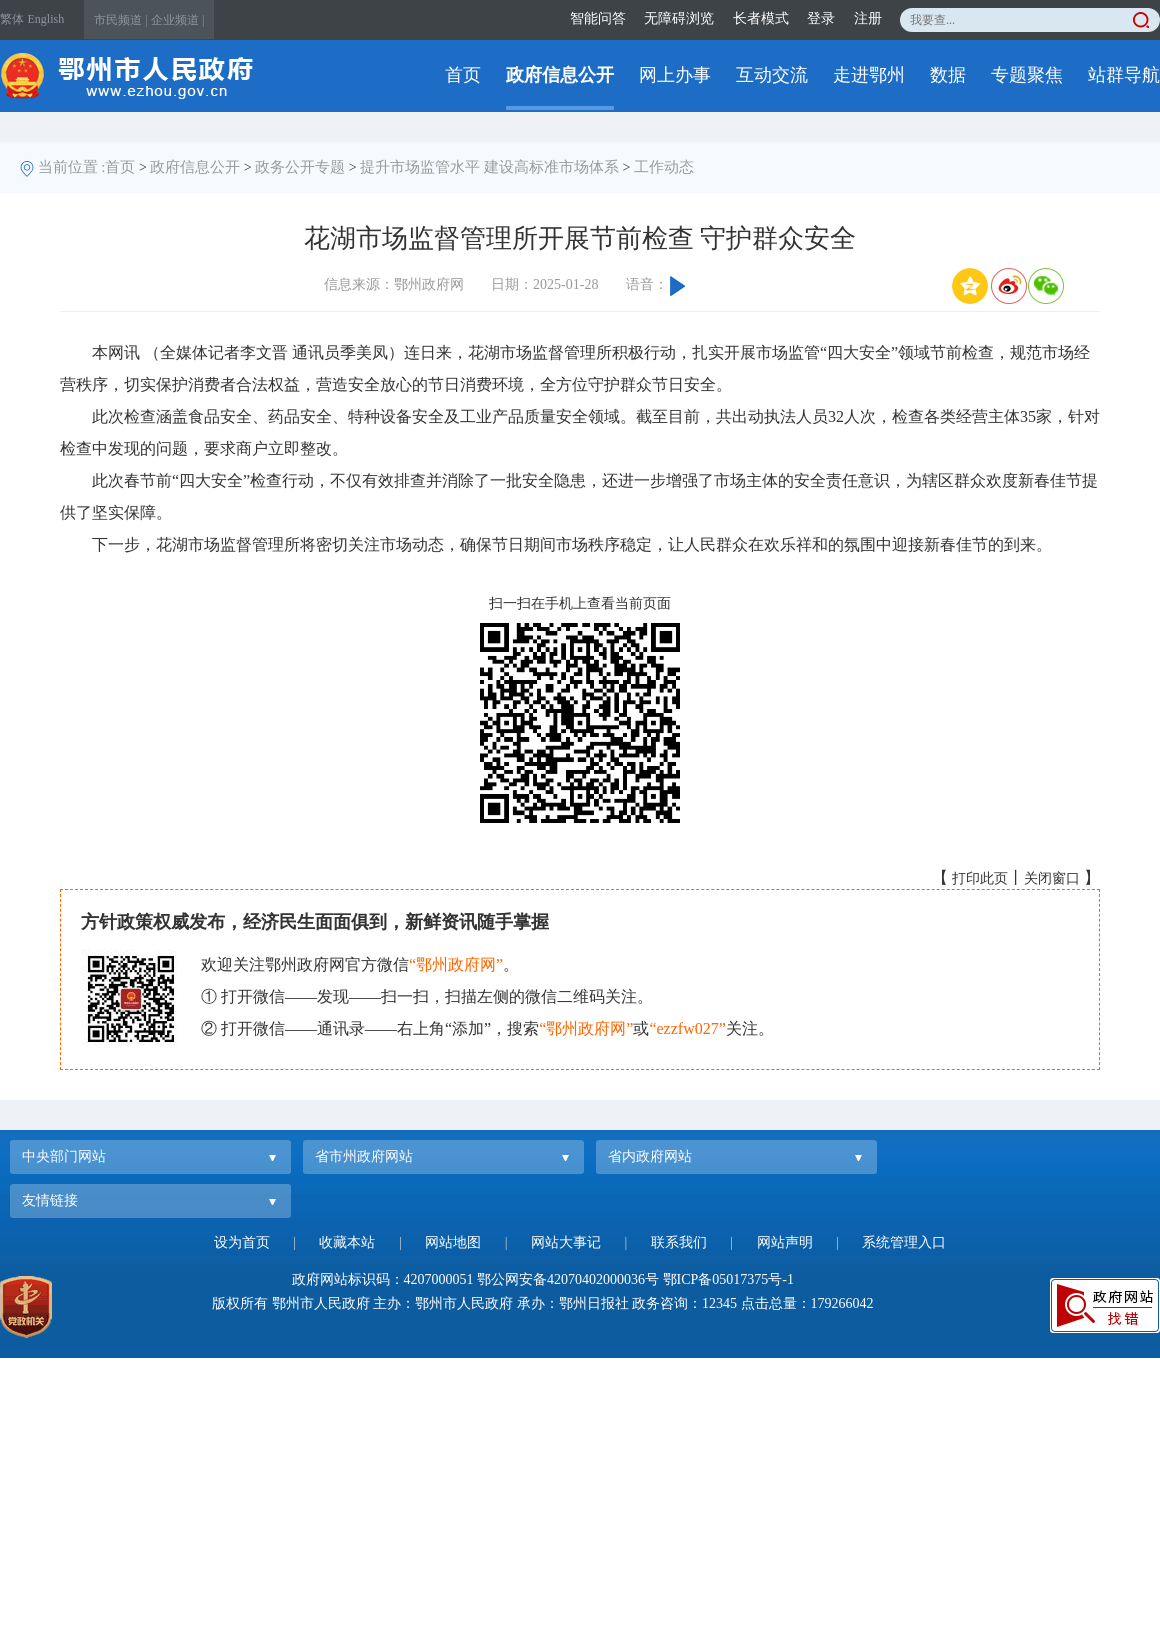 This screenshot has width=1160, height=1625. What do you see at coordinates (242, 1242) in the screenshot?
I see `设为首页` at bounding box center [242, 1242].